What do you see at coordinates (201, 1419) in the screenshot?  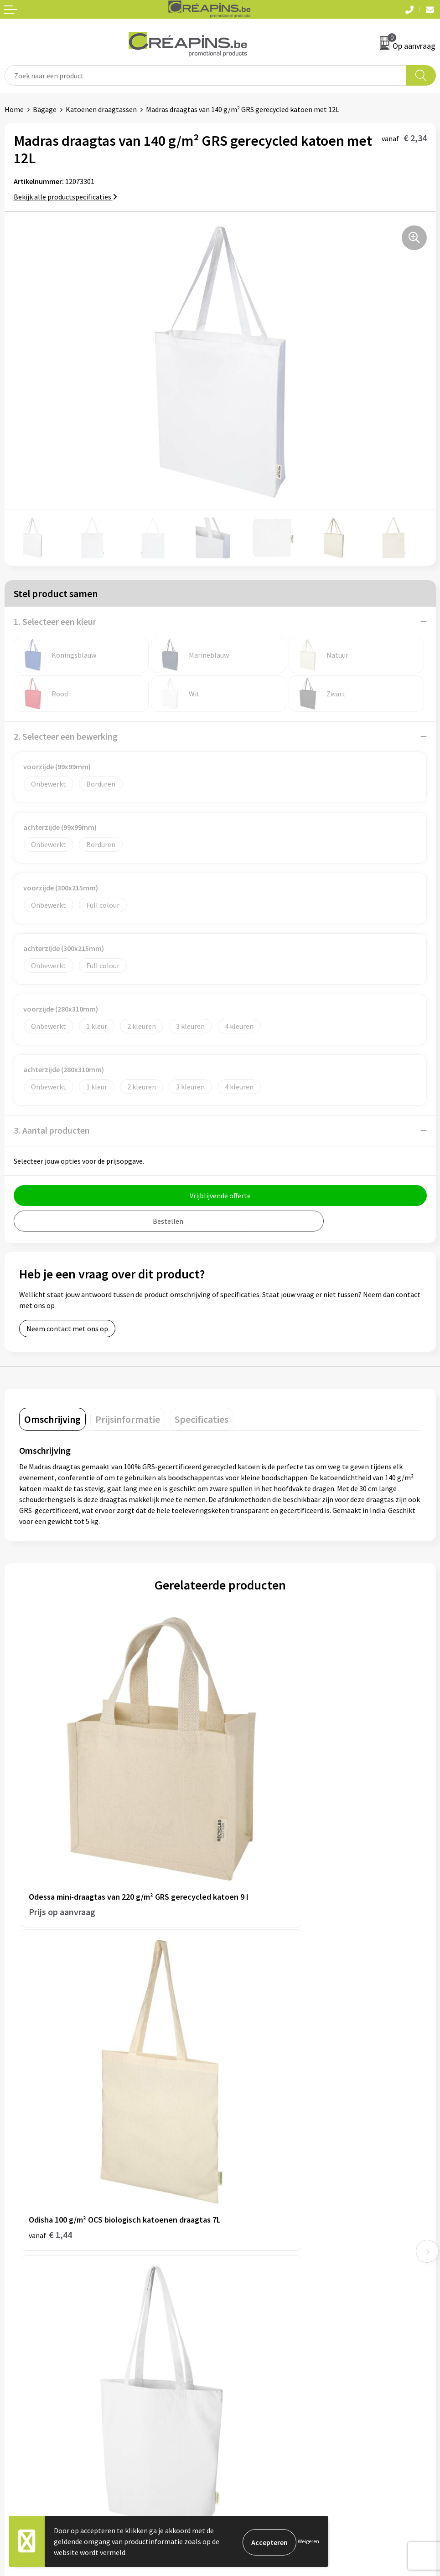 I see `Specificaties [presentation]` at bounding box center [201, 1419].